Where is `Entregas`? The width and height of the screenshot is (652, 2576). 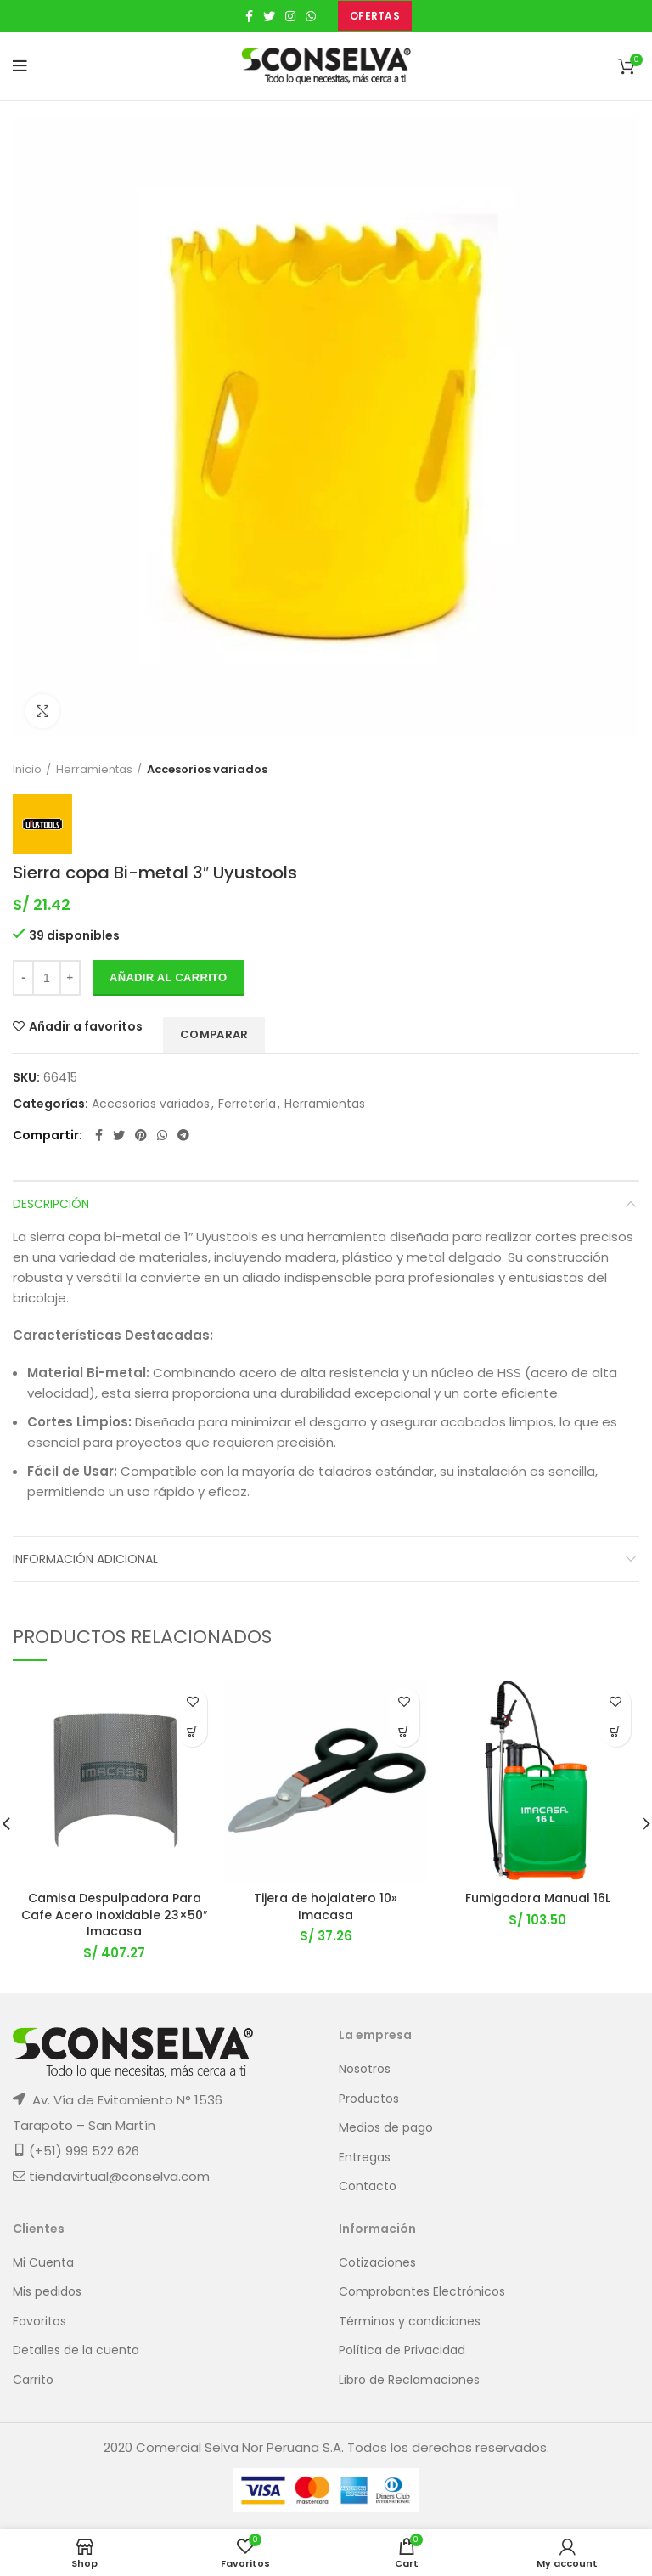 Entregas is located at coordinates (365, 2157).